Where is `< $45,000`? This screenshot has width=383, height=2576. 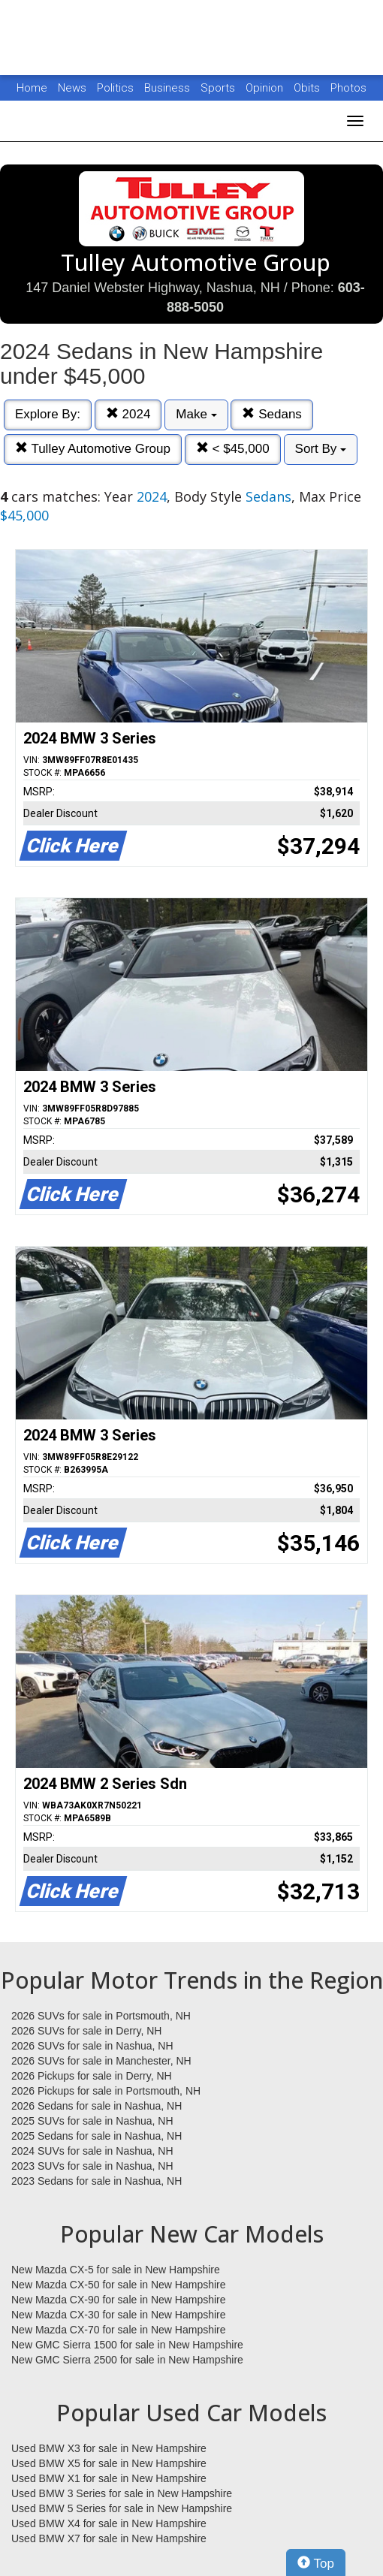 < $45,000 is located at coordinates (233, 449).